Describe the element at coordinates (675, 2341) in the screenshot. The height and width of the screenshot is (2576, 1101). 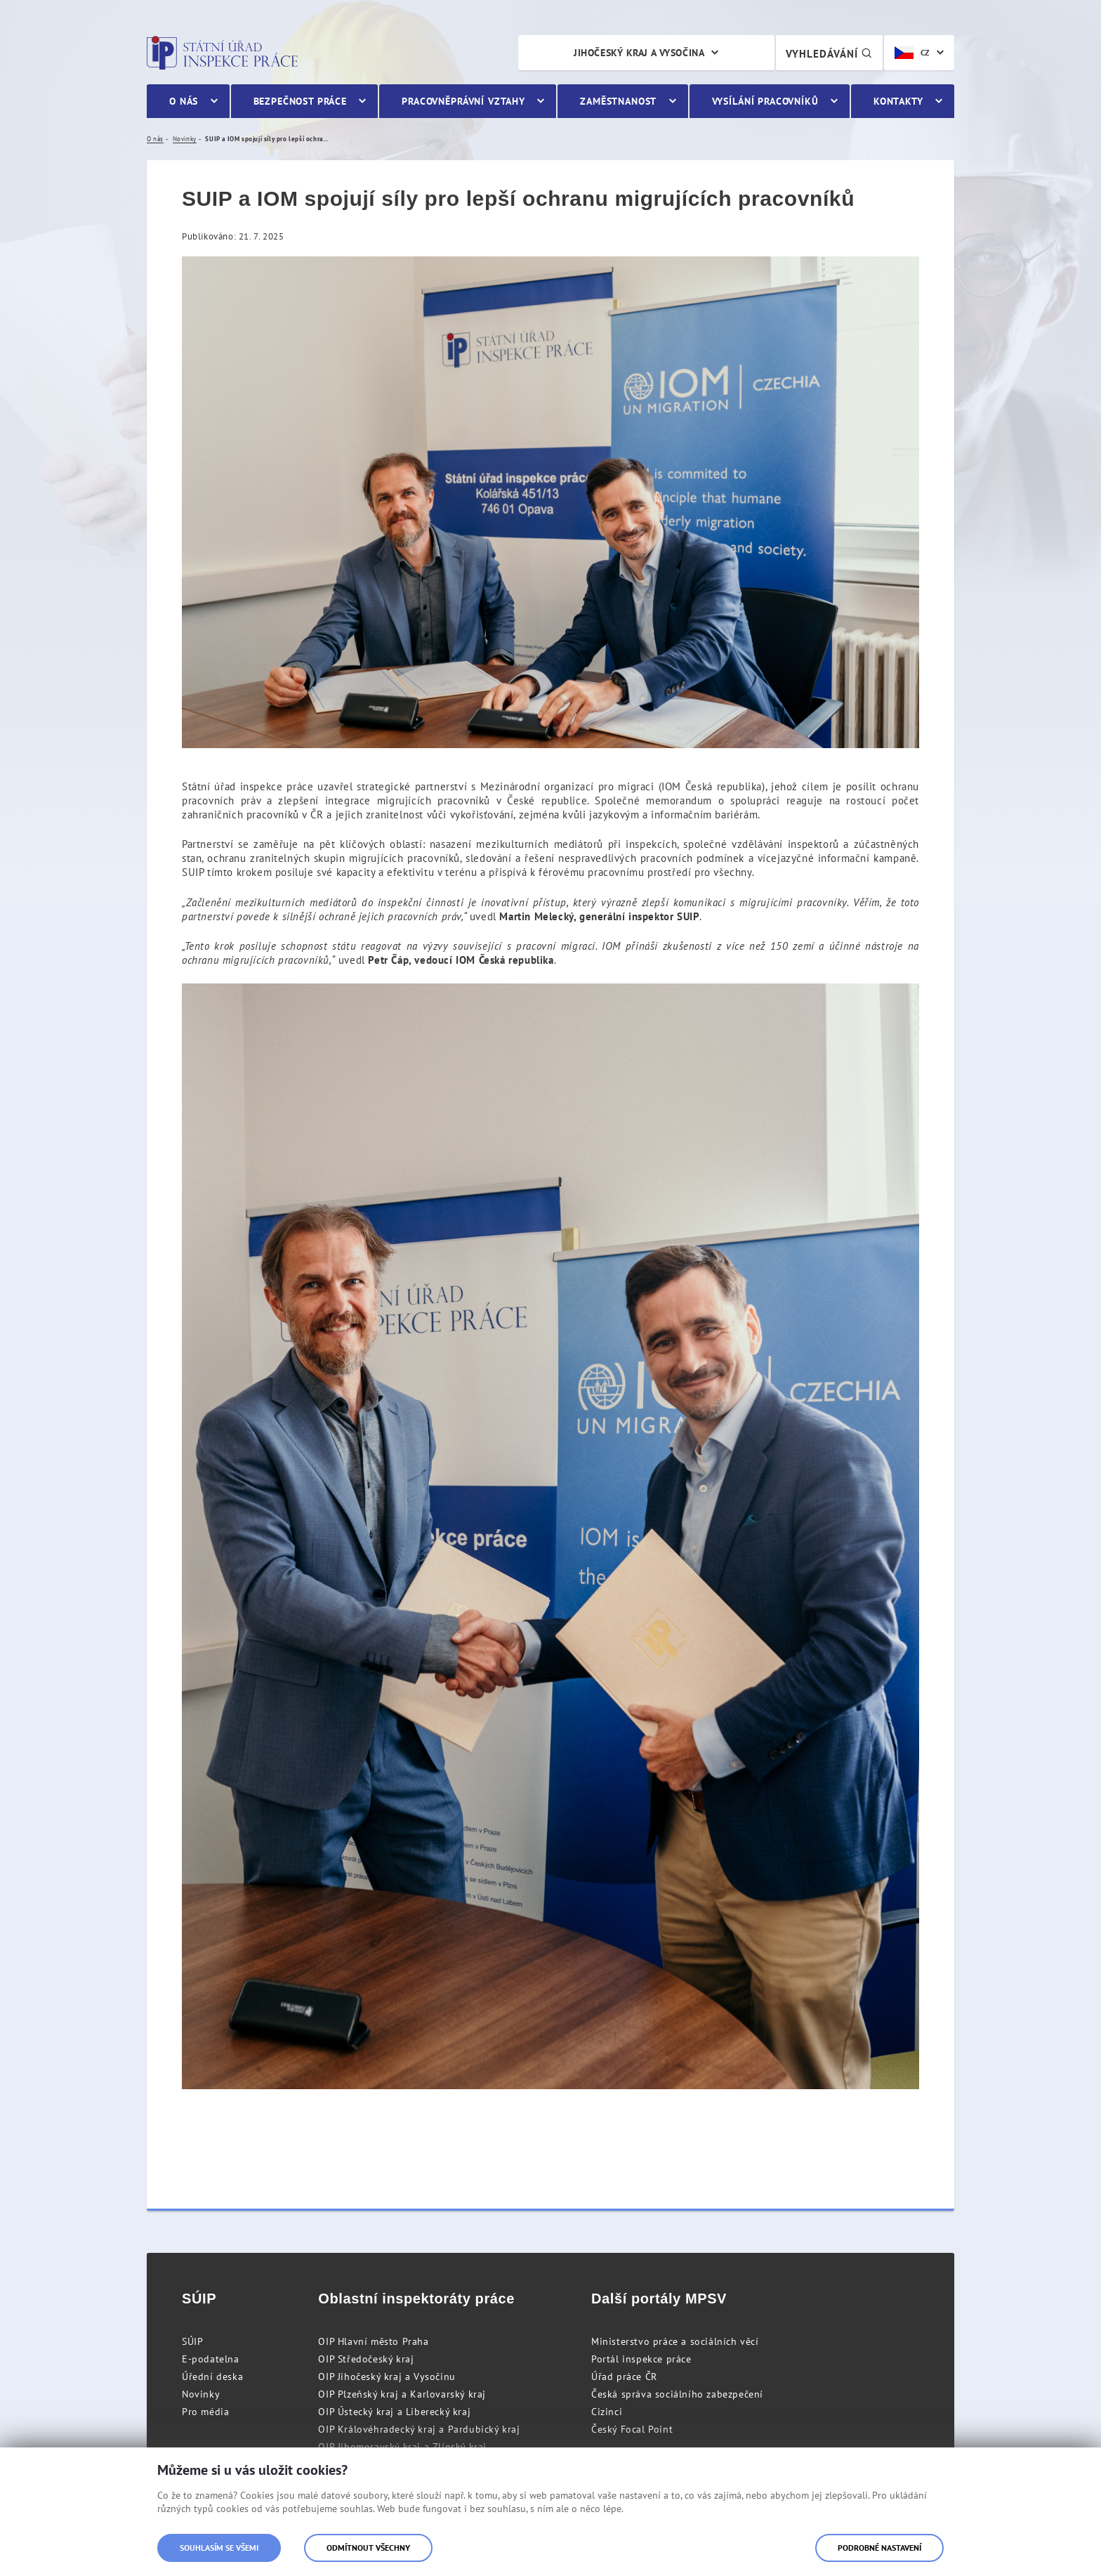
I see `Ministerstvo práce a sociálních věcí` at that location.